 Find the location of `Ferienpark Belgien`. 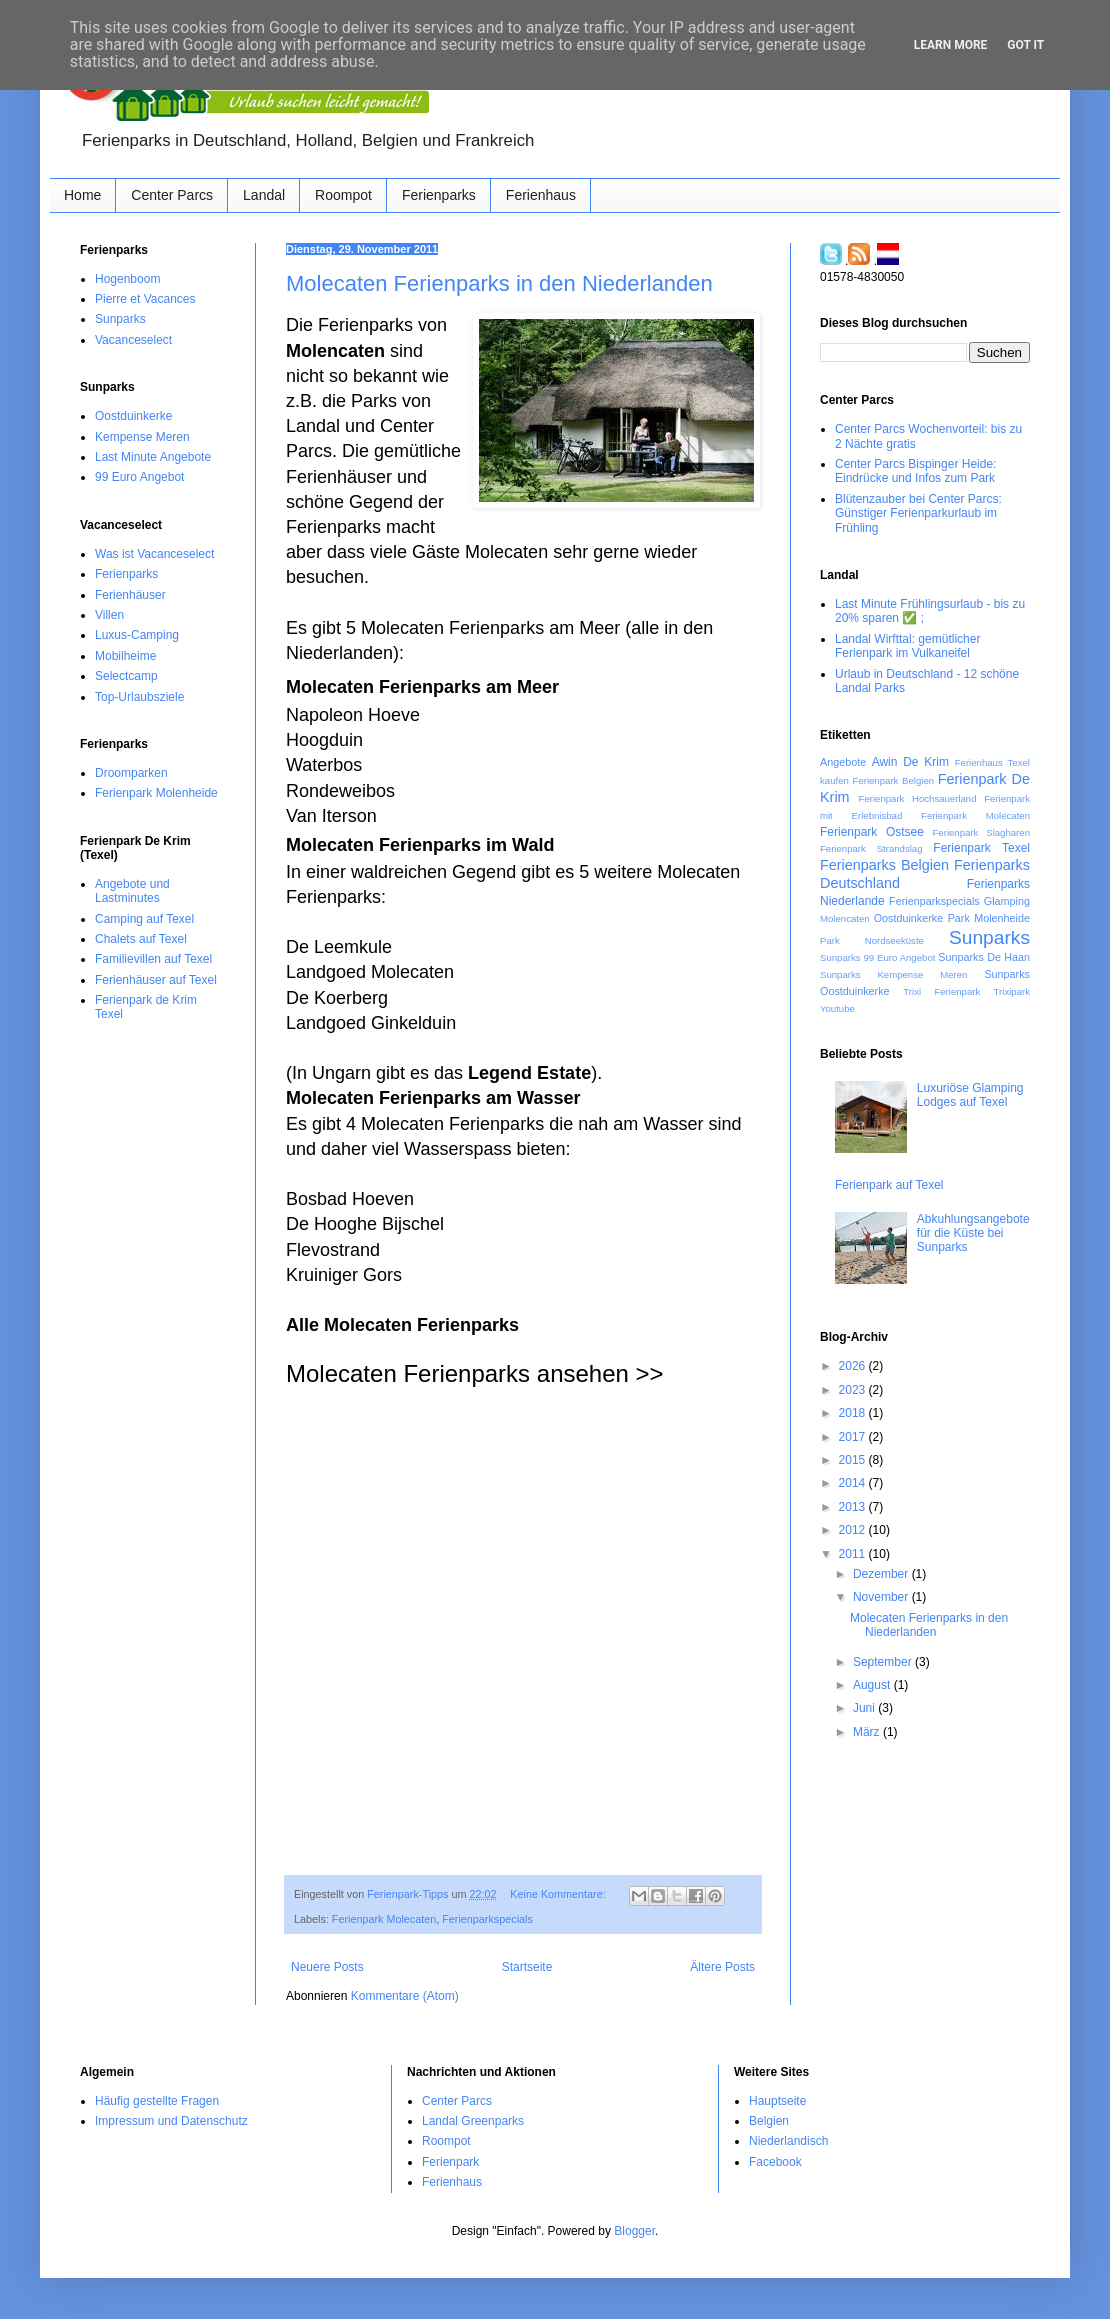

Ferienpark Belgien is located at coordinates (894, 780).